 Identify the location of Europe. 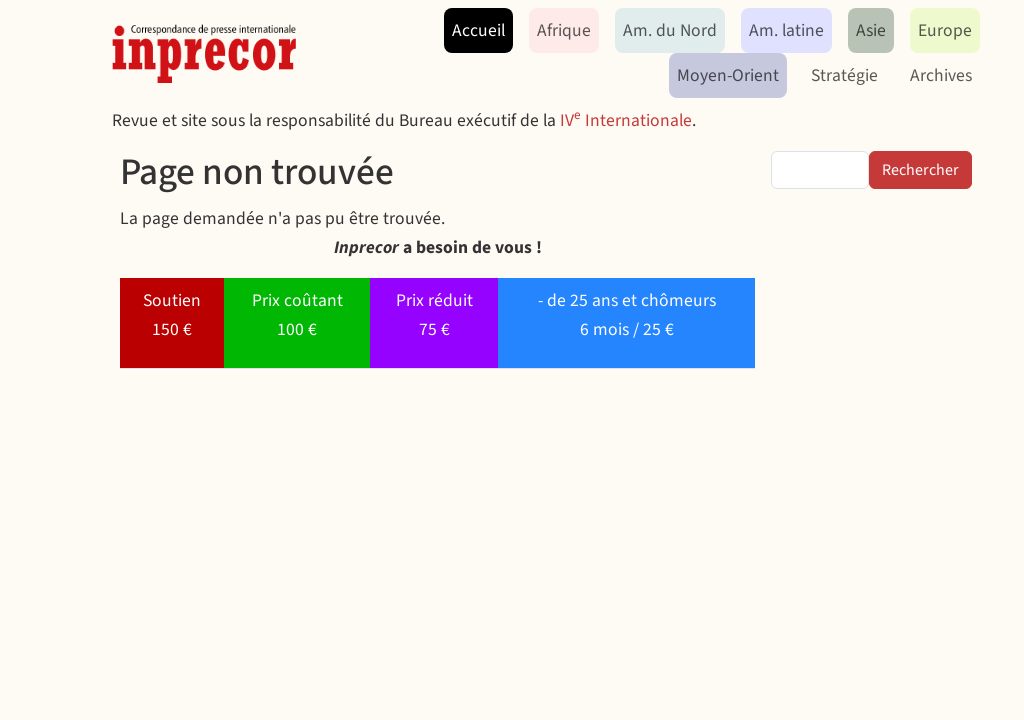
(945, 30).